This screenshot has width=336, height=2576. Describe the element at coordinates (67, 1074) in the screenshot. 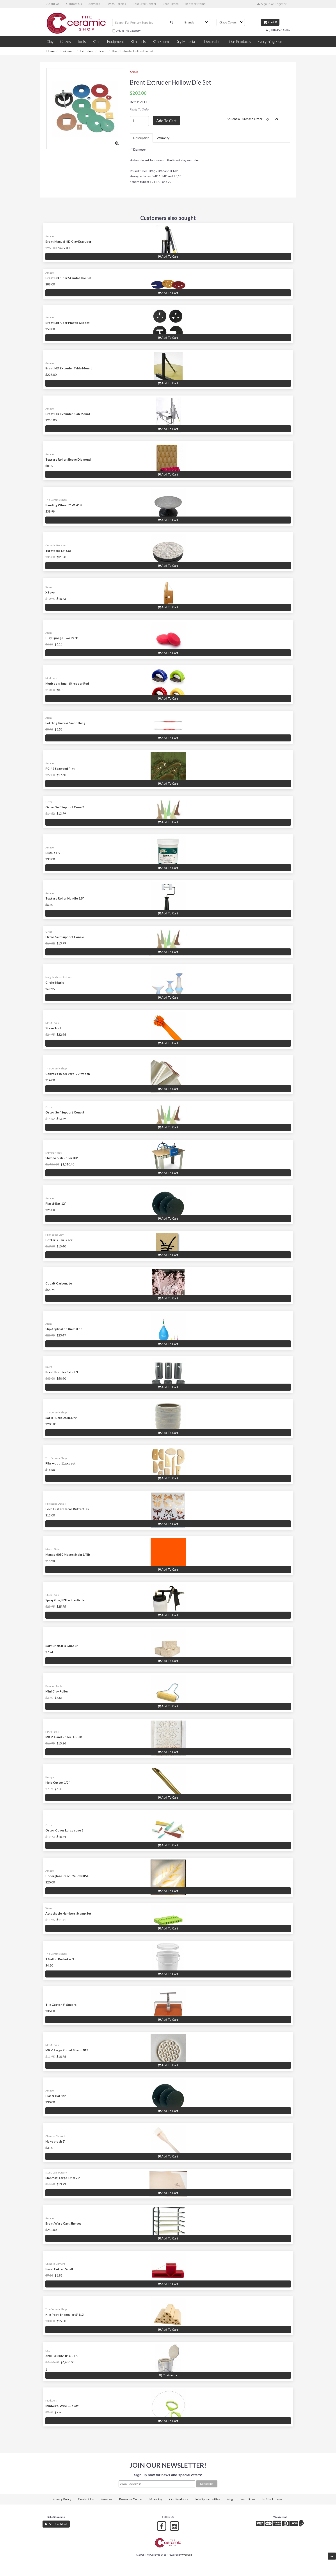

I see `Canvas #10 per yard, 72" width` at that location.